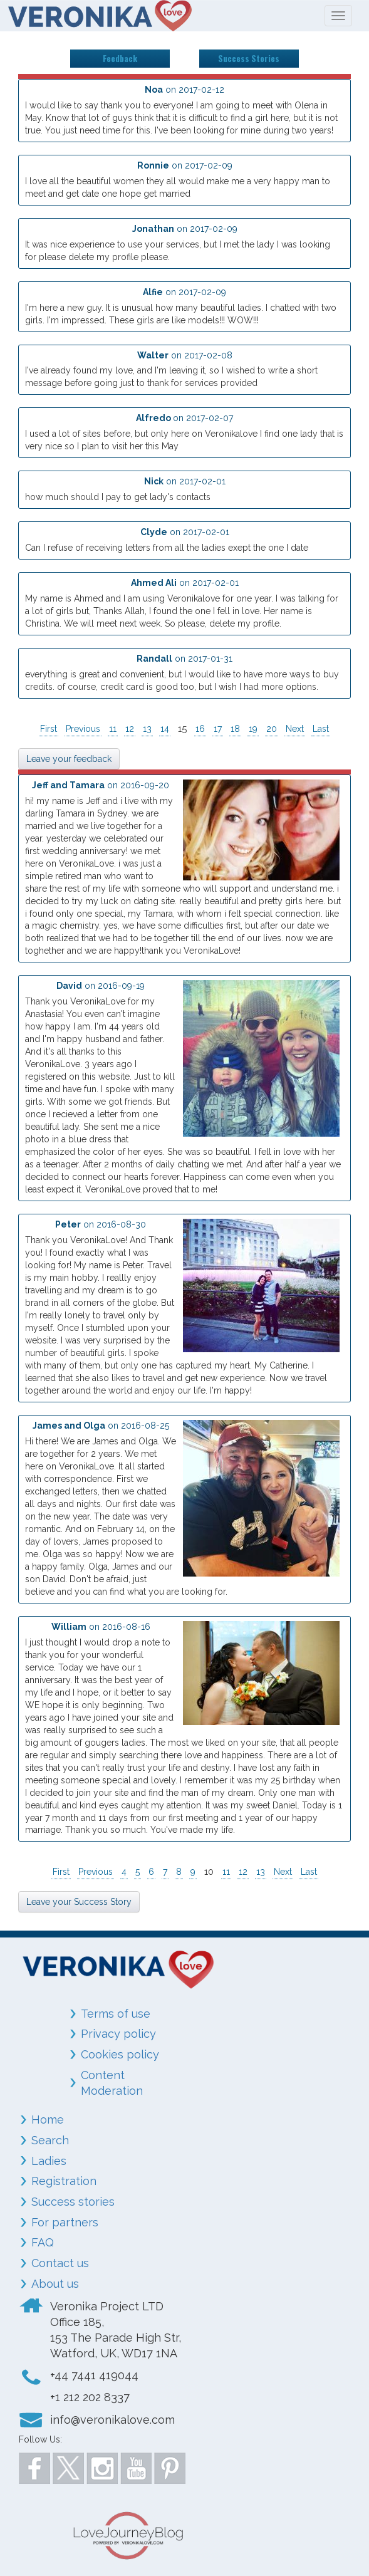 The height and width of the screenshot is (2576, 369). I want to click on Leave your Success Story, so click(79, 1902).